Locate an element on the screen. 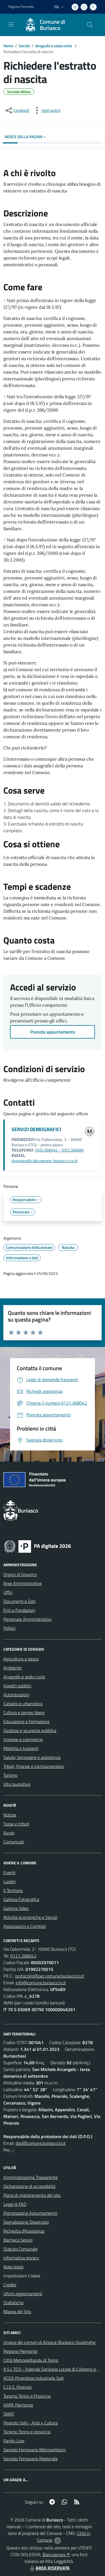 This screenshot has height=2576, width=105. Note legali is located at coordinates (13, 2266).